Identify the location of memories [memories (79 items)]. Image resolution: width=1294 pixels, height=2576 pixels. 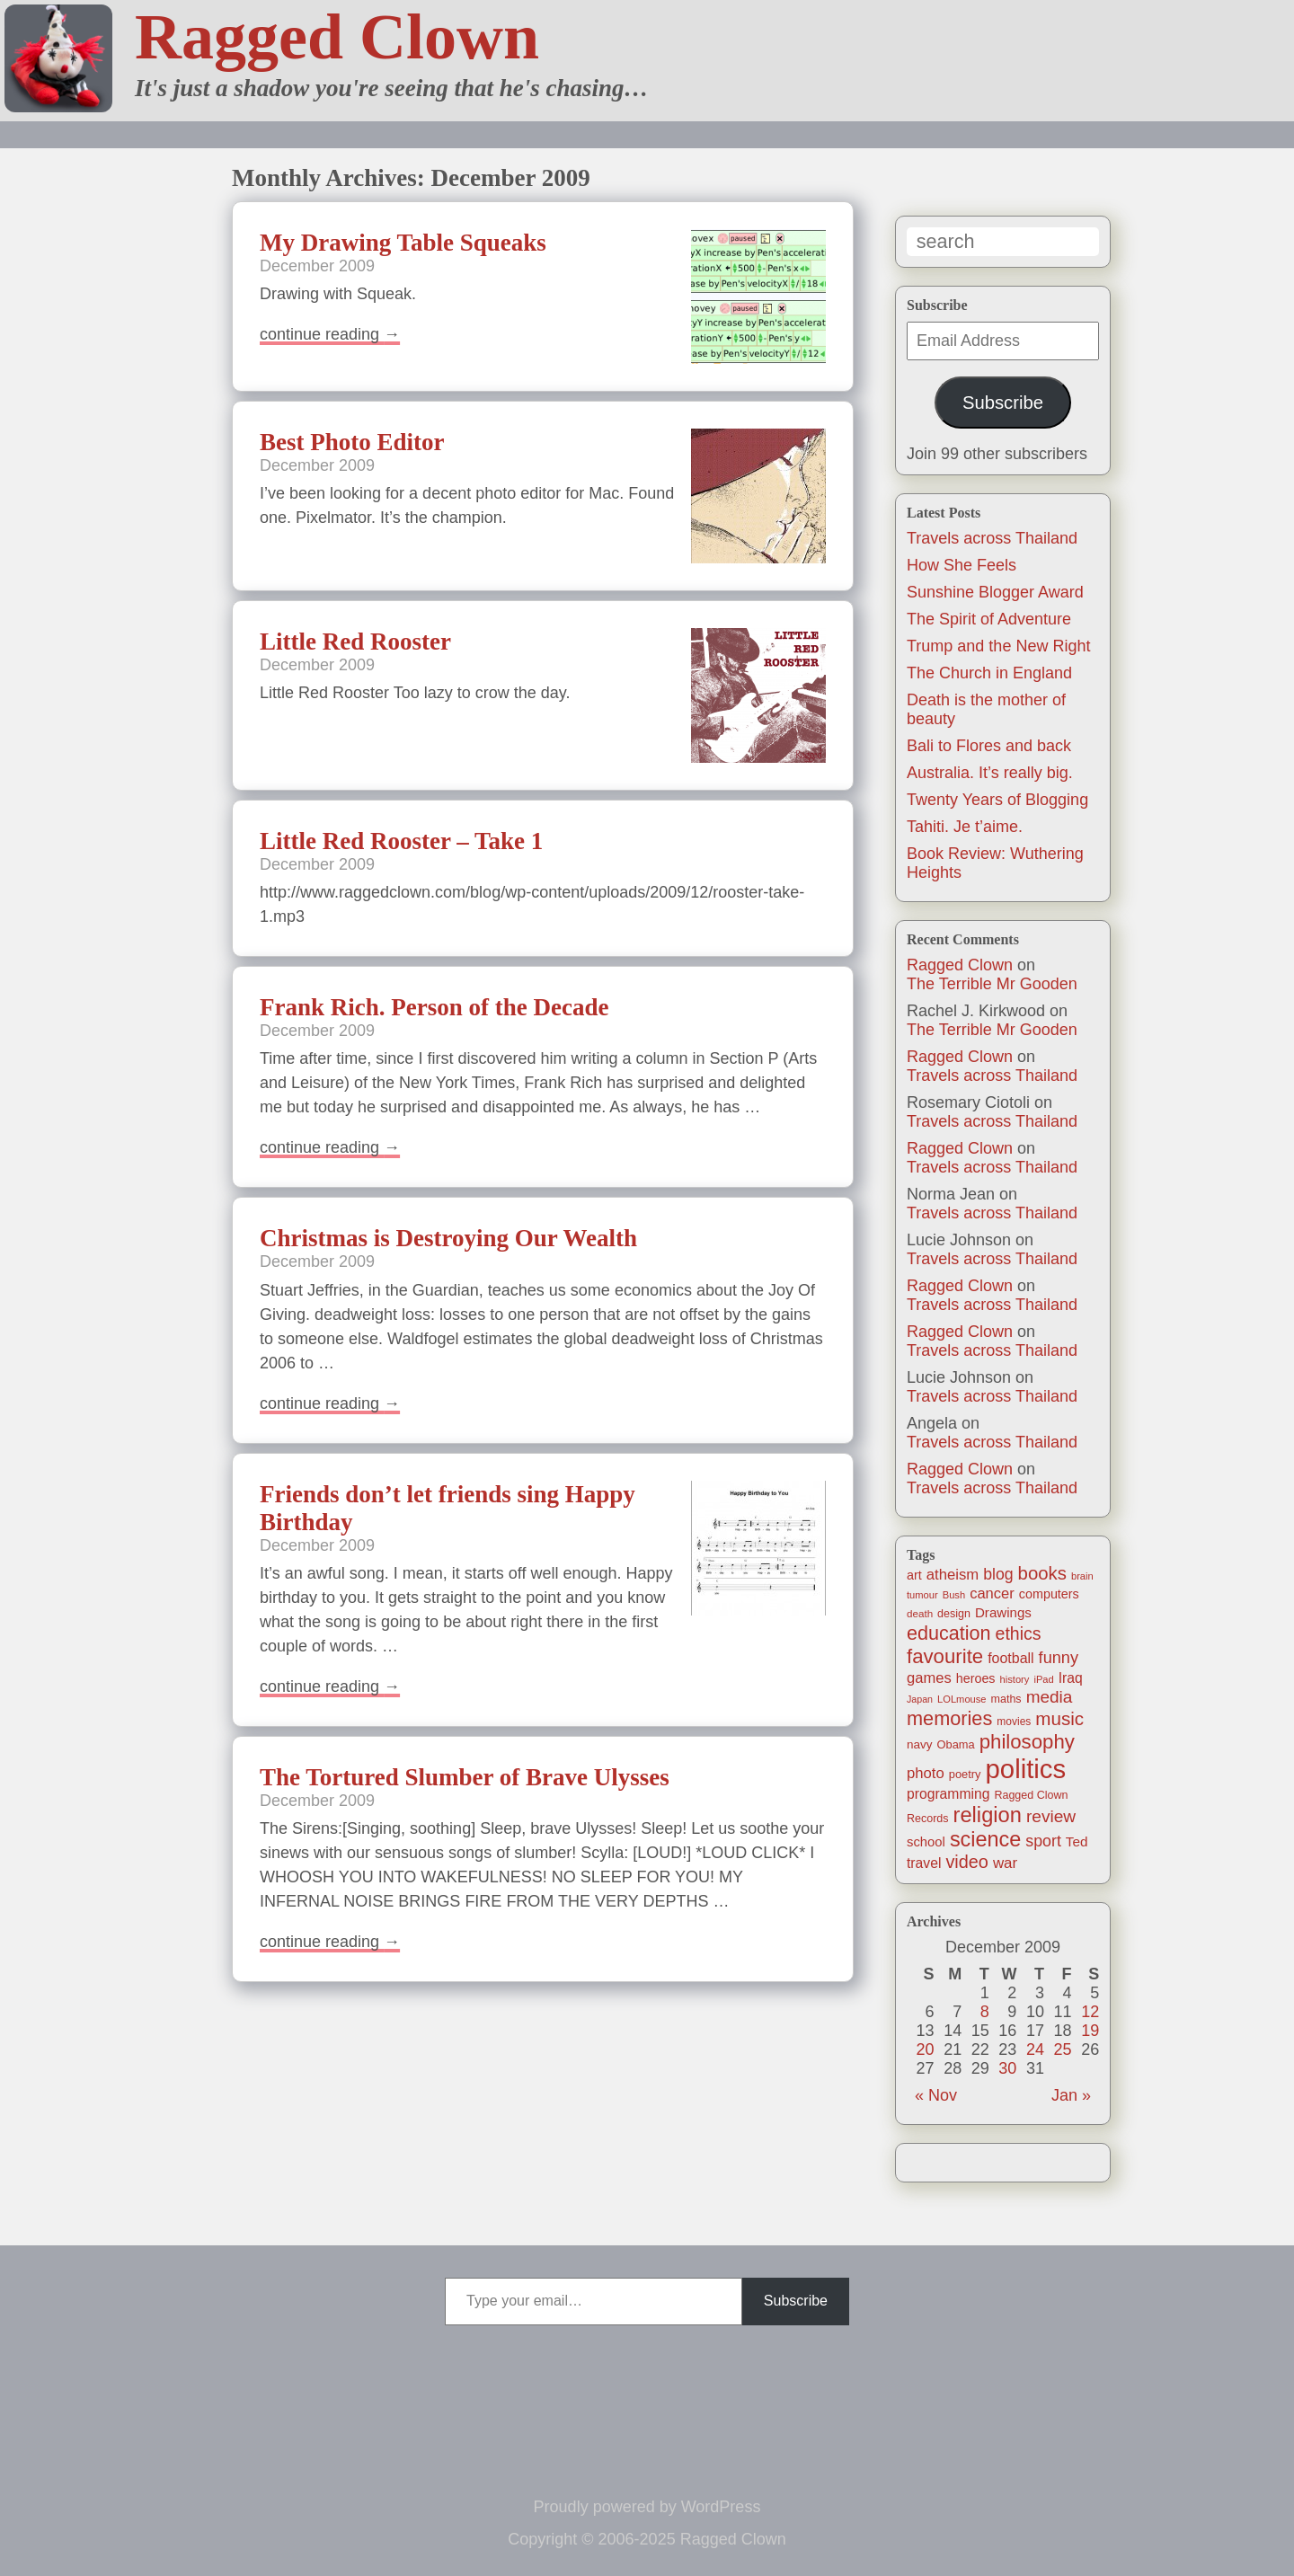
(949, 1718).